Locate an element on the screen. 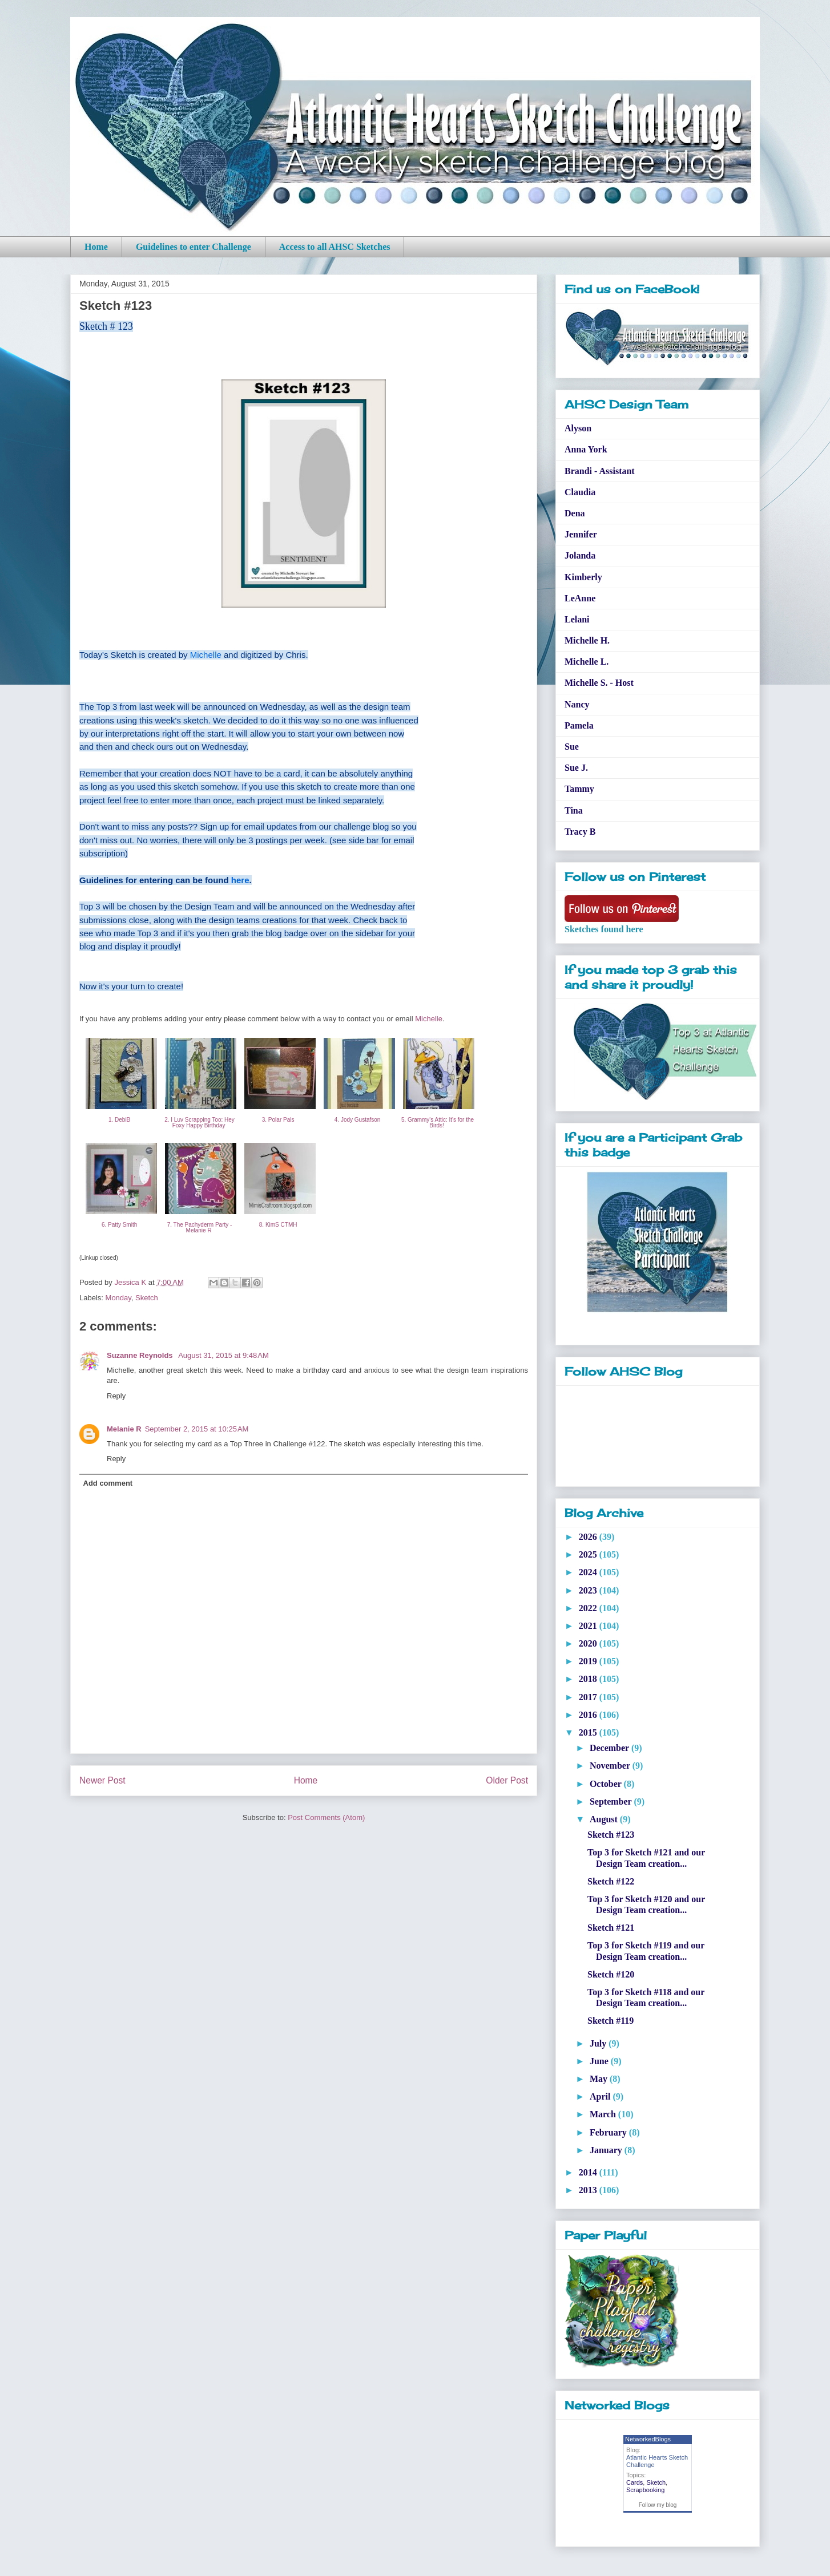 Image resolution: width=830 pixels, height=2576 pixels. 2023 is located at coordinates (589, 1590).